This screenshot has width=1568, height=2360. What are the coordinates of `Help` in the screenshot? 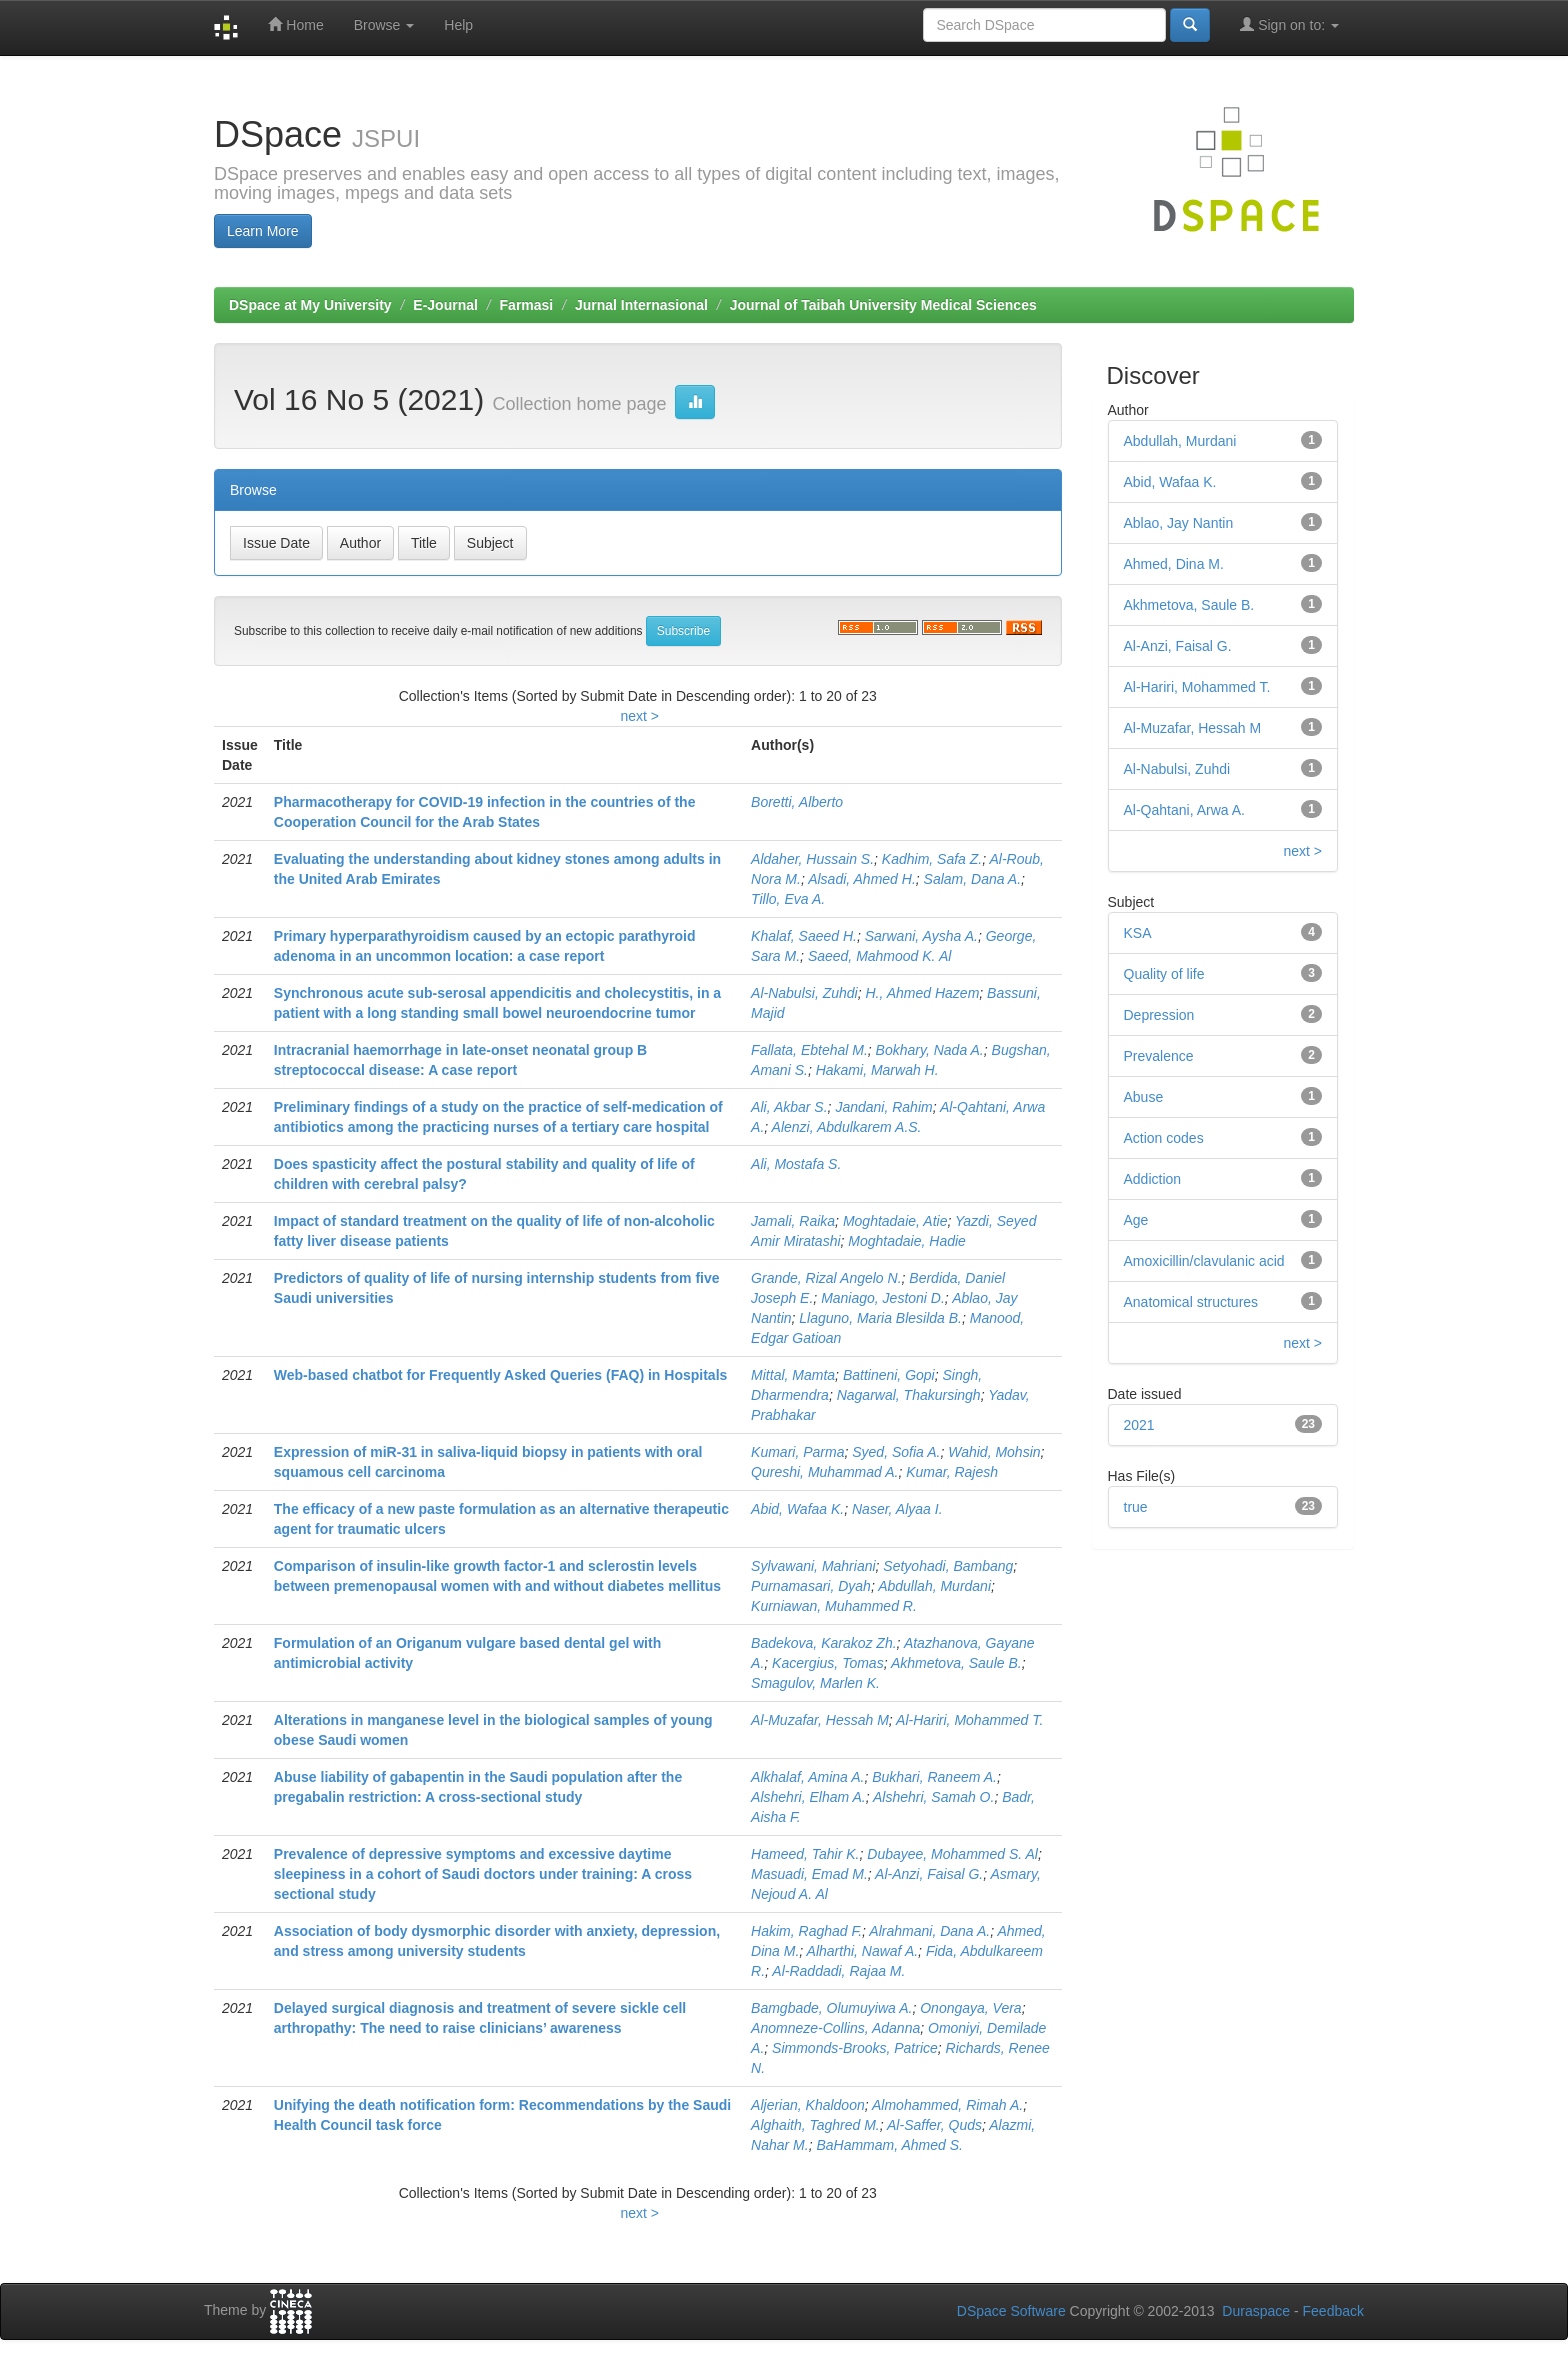 It's located at (458, 25).